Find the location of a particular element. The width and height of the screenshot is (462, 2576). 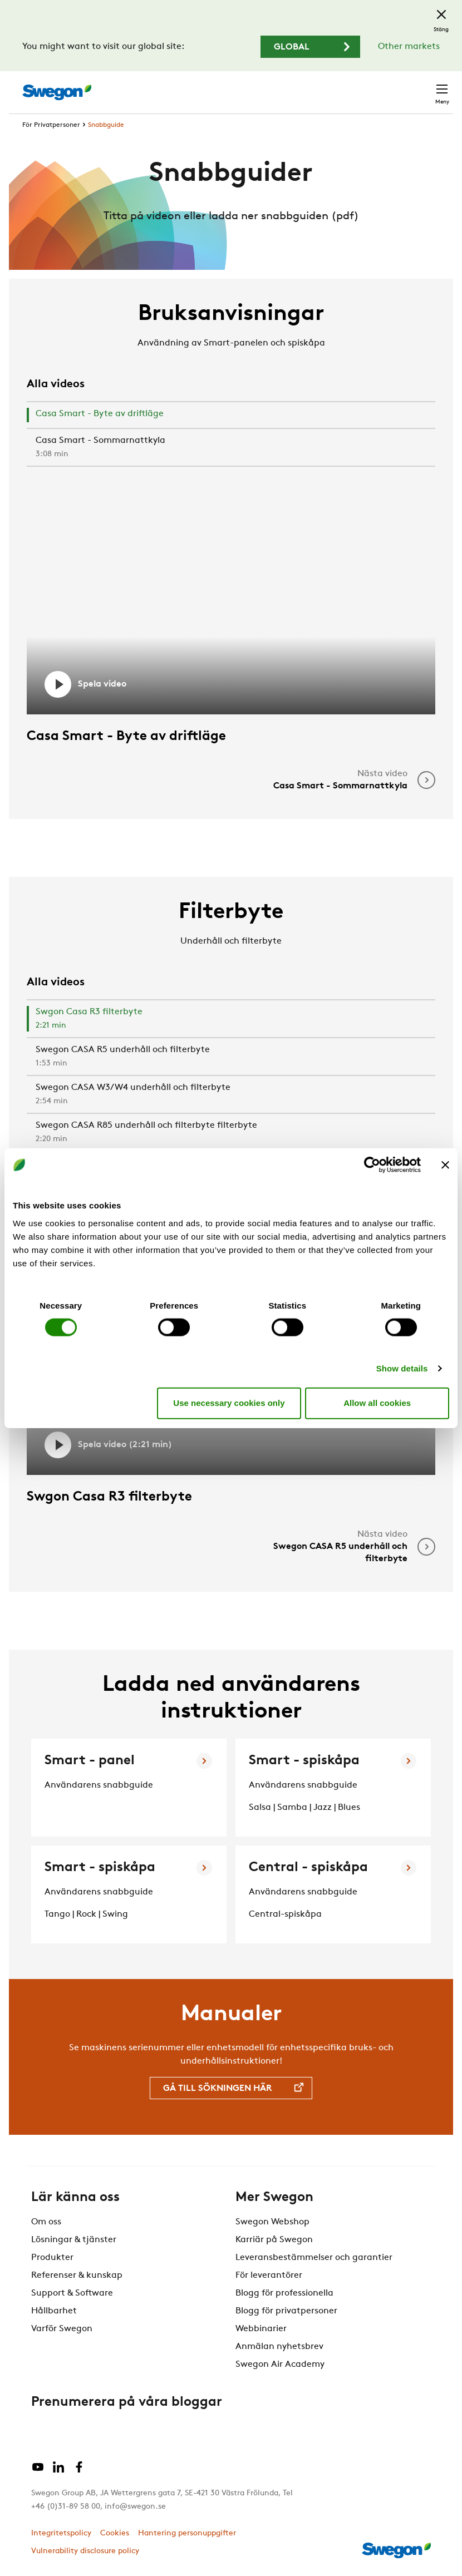

[tab] is located at coordinates (231, 415).